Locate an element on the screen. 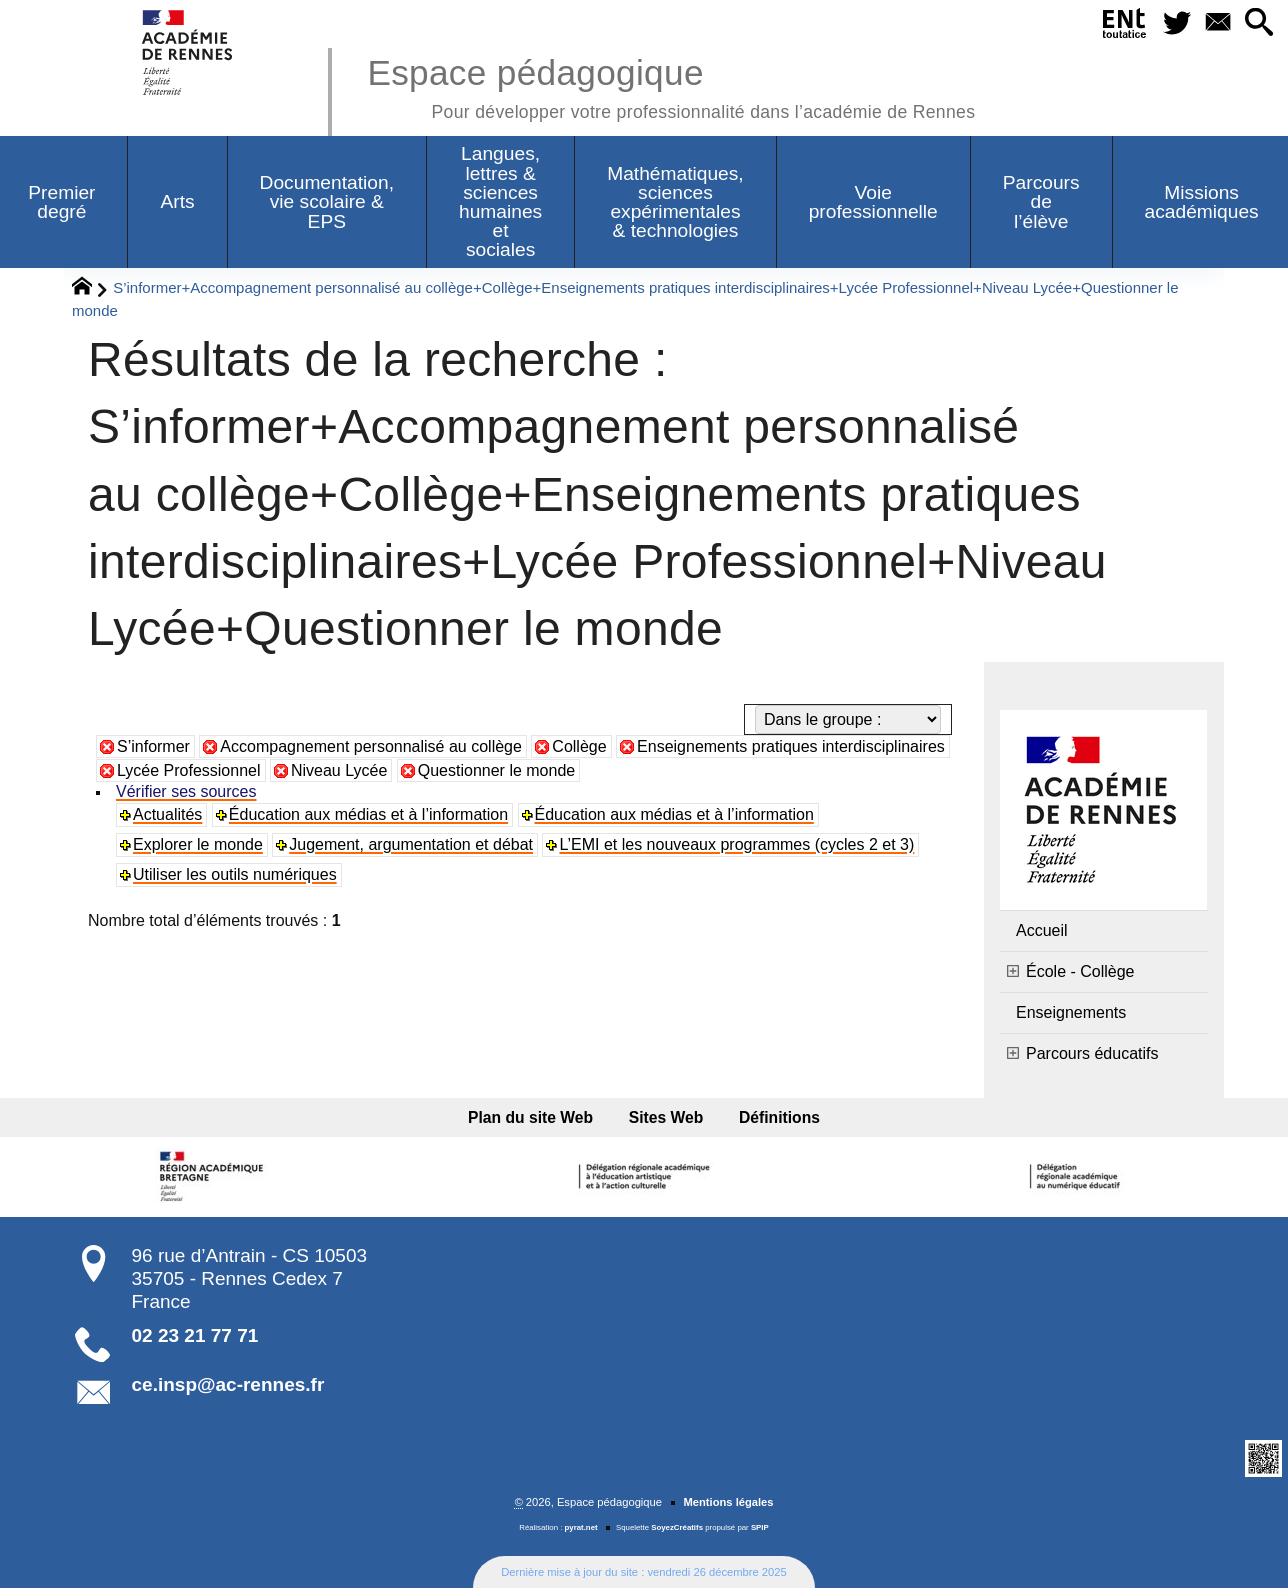 The height and width of the screenshot is (1588, 1288). Utiliser les outils numériques is located at coordinates (235, 874).